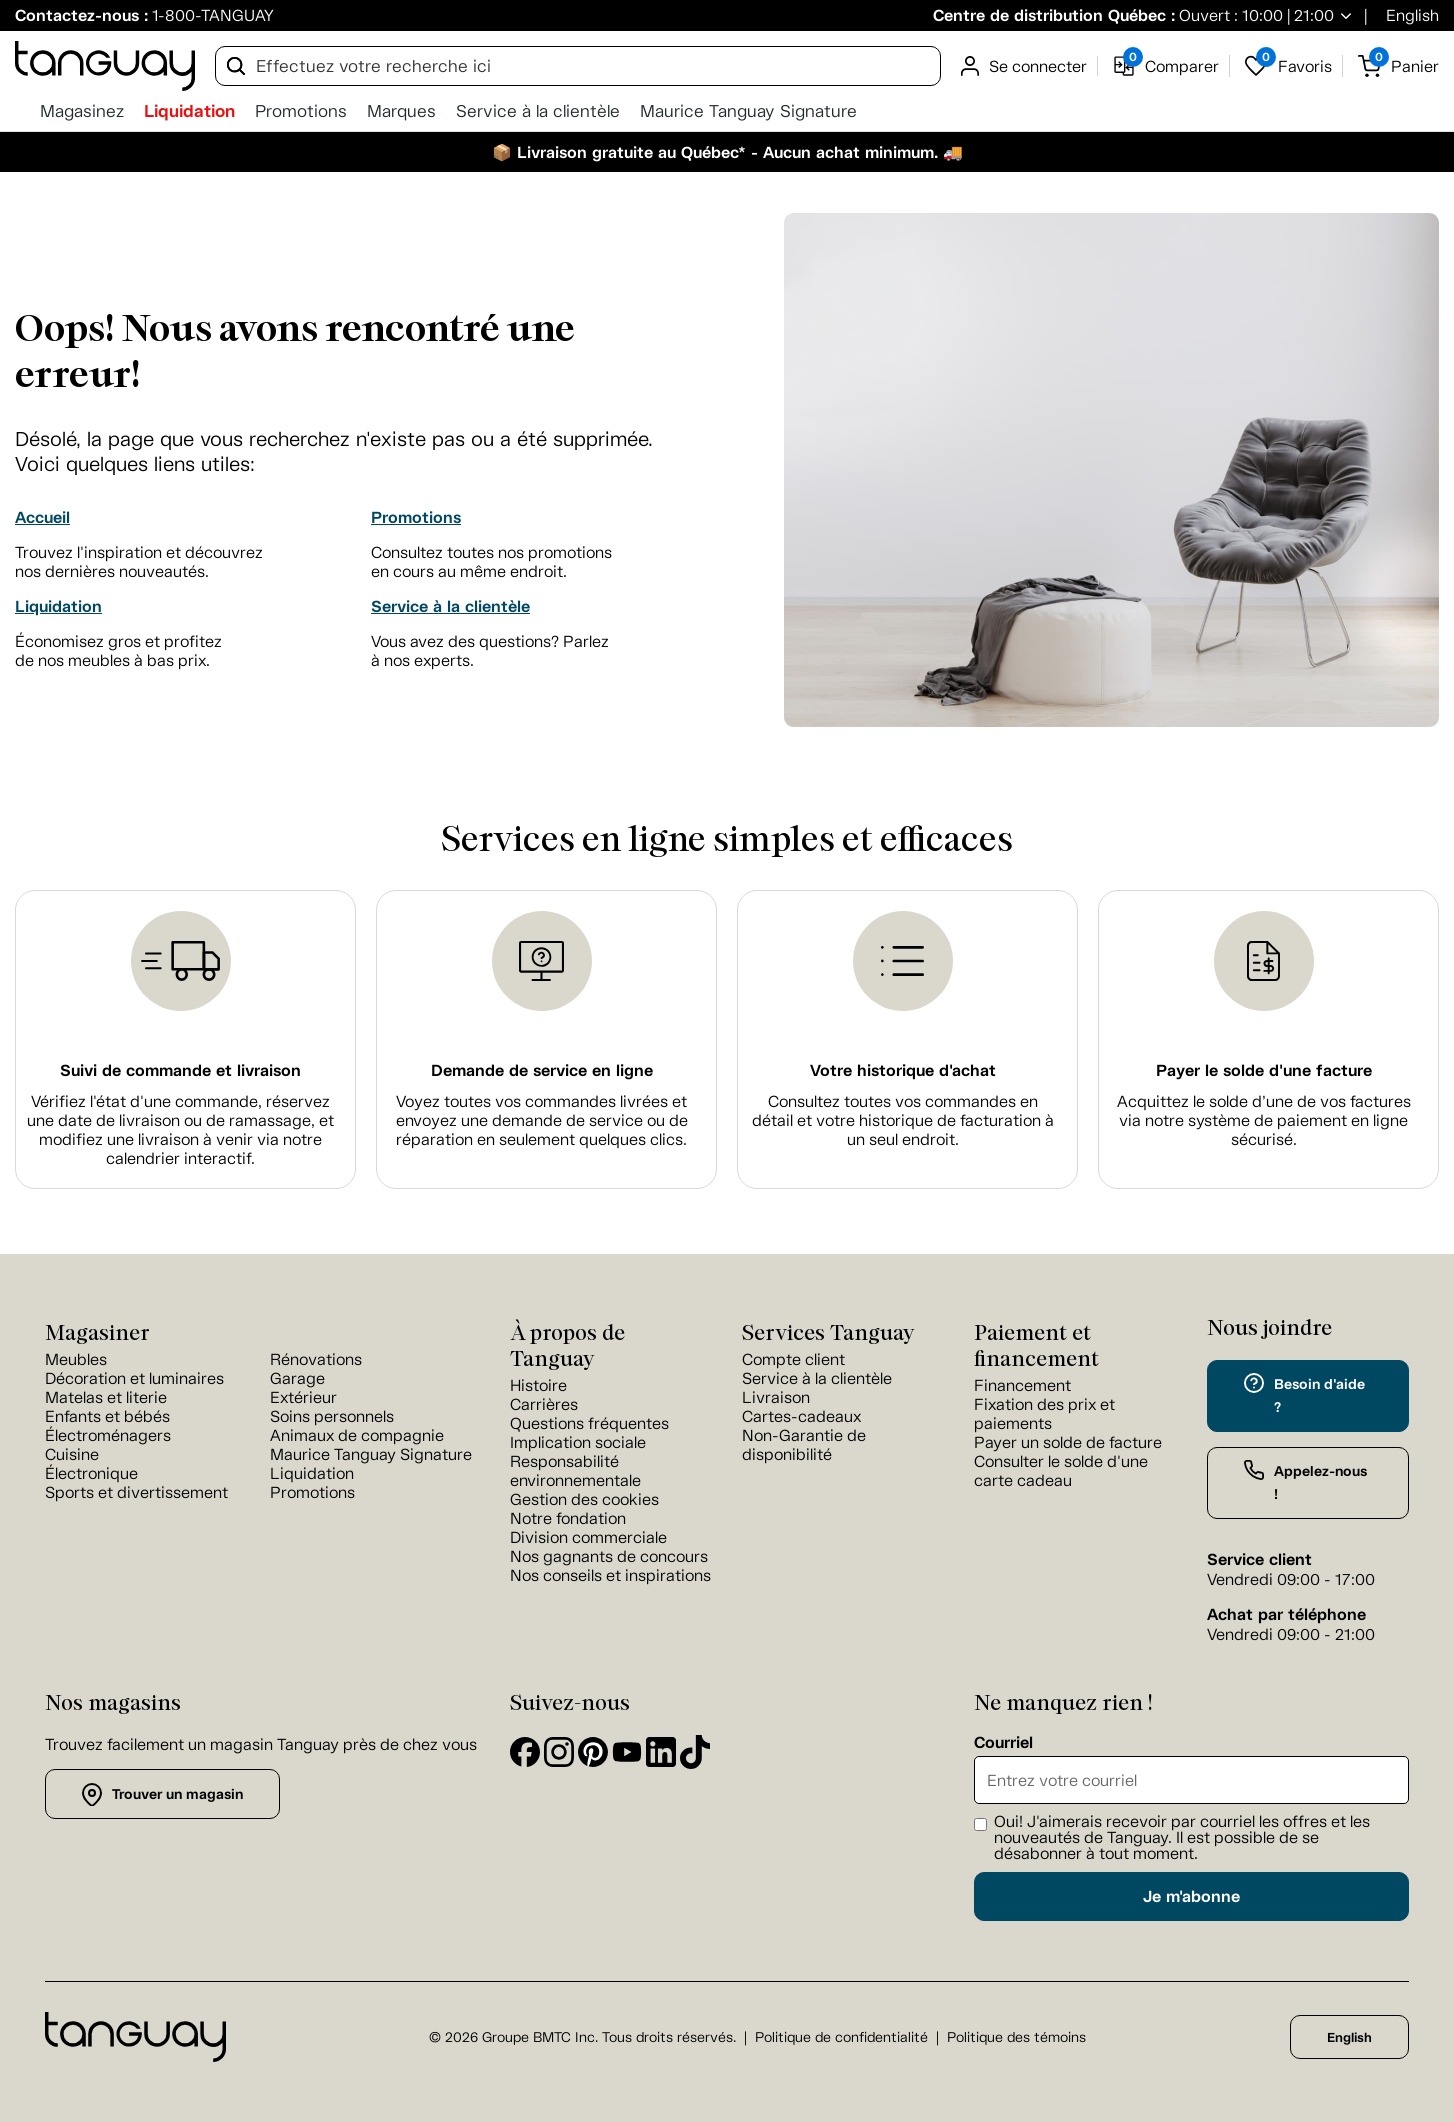 This screenshot has height=2122, width=1454. Describe the element at coordinates (841, 2037) in the screenshot. I see `Politique de confidentialité` at that location.